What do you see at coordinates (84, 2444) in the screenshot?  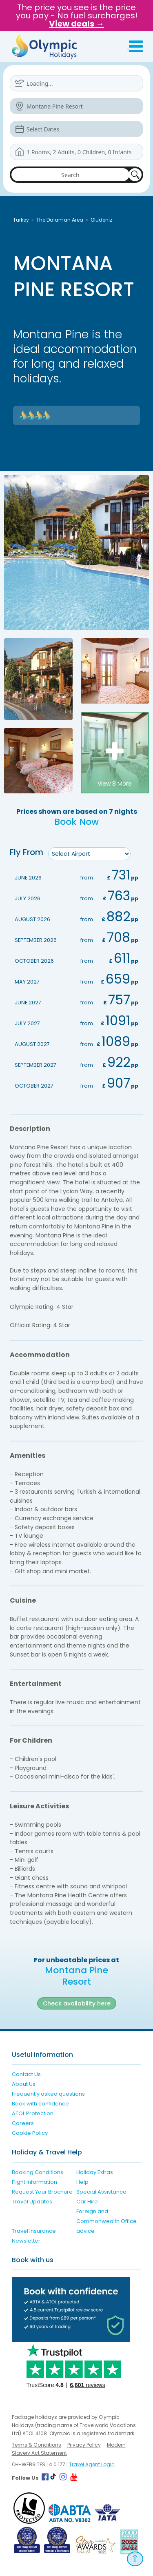 I see `Privacy Policy` at bounding box center [84, 2444].